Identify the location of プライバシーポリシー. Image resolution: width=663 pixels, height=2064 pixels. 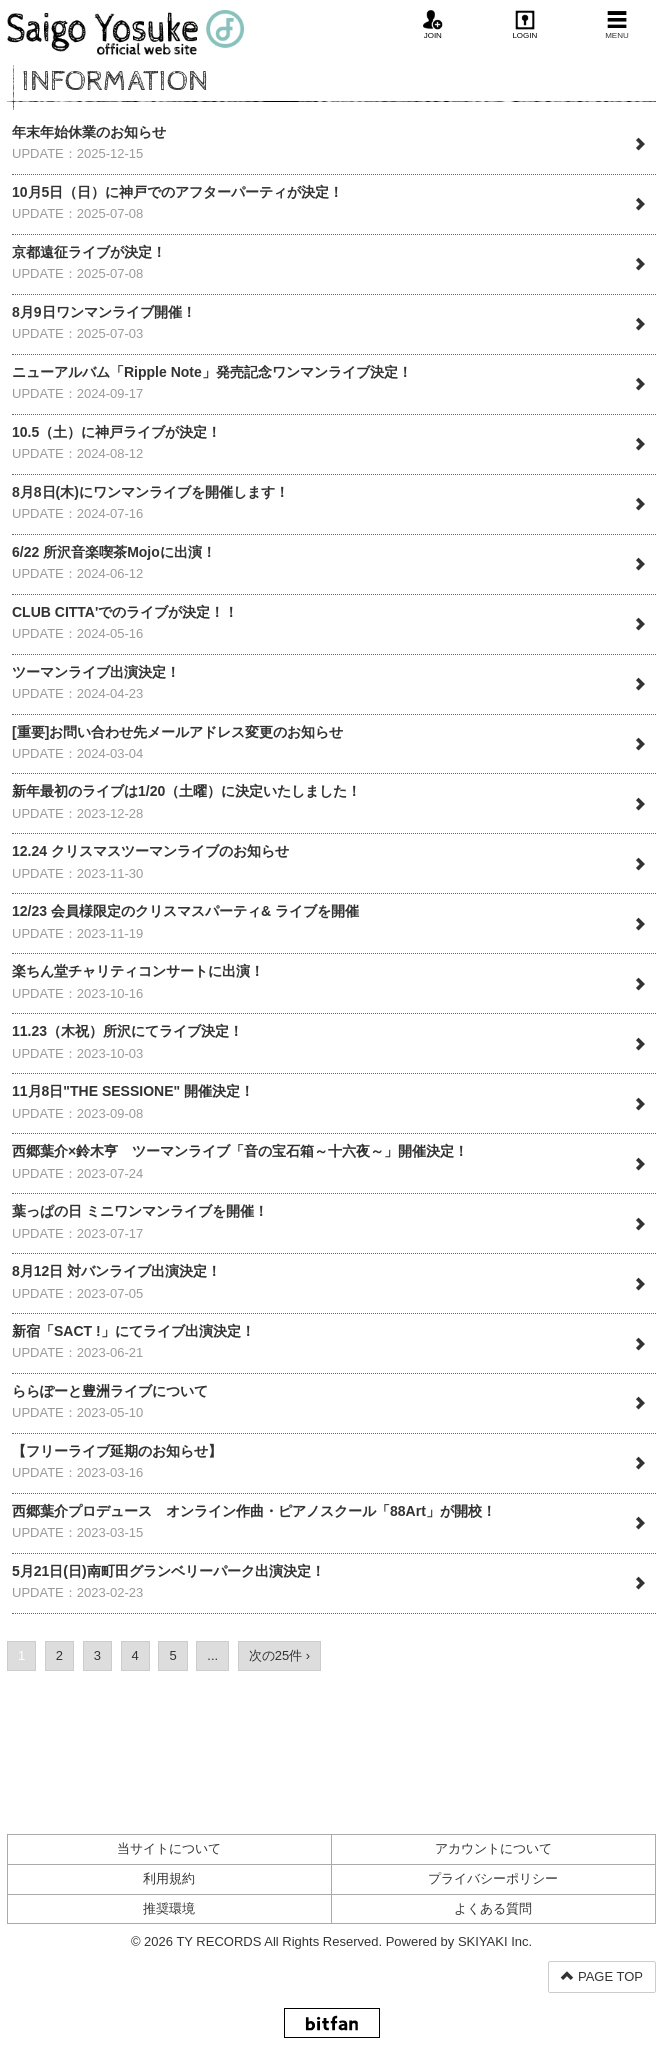
(493, 1878).